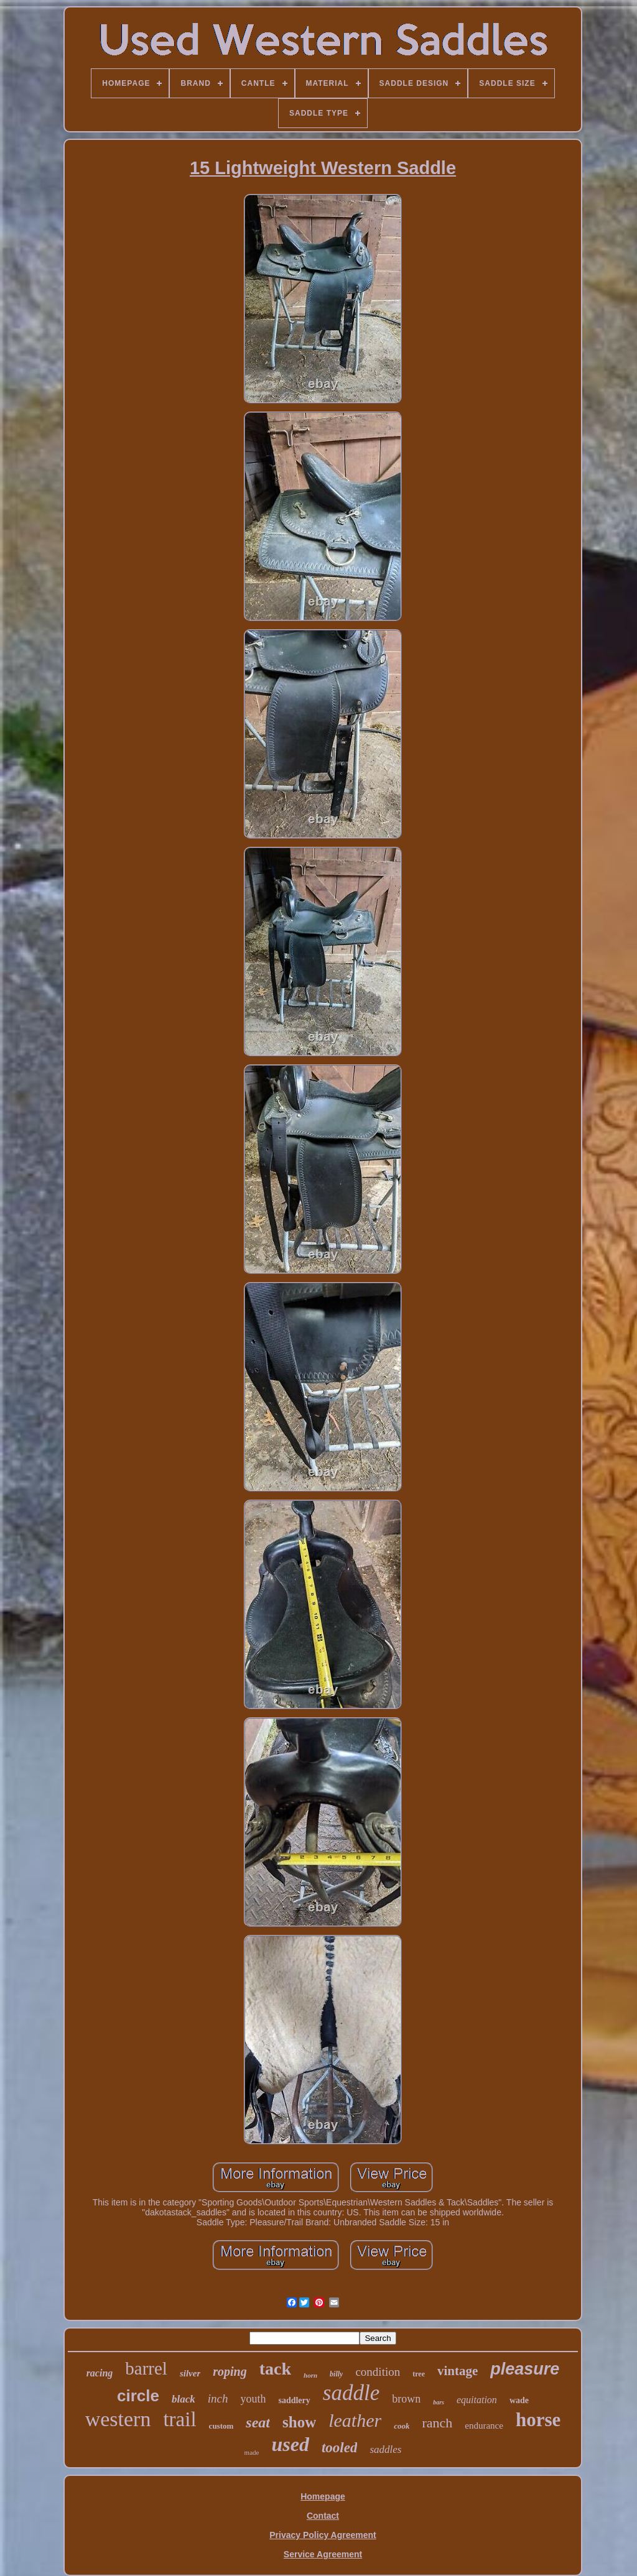 This screenshot has width=637, height=2576. Describe the element at coordinates (258, 2422) in the screenshot. I see `seat` at that location.